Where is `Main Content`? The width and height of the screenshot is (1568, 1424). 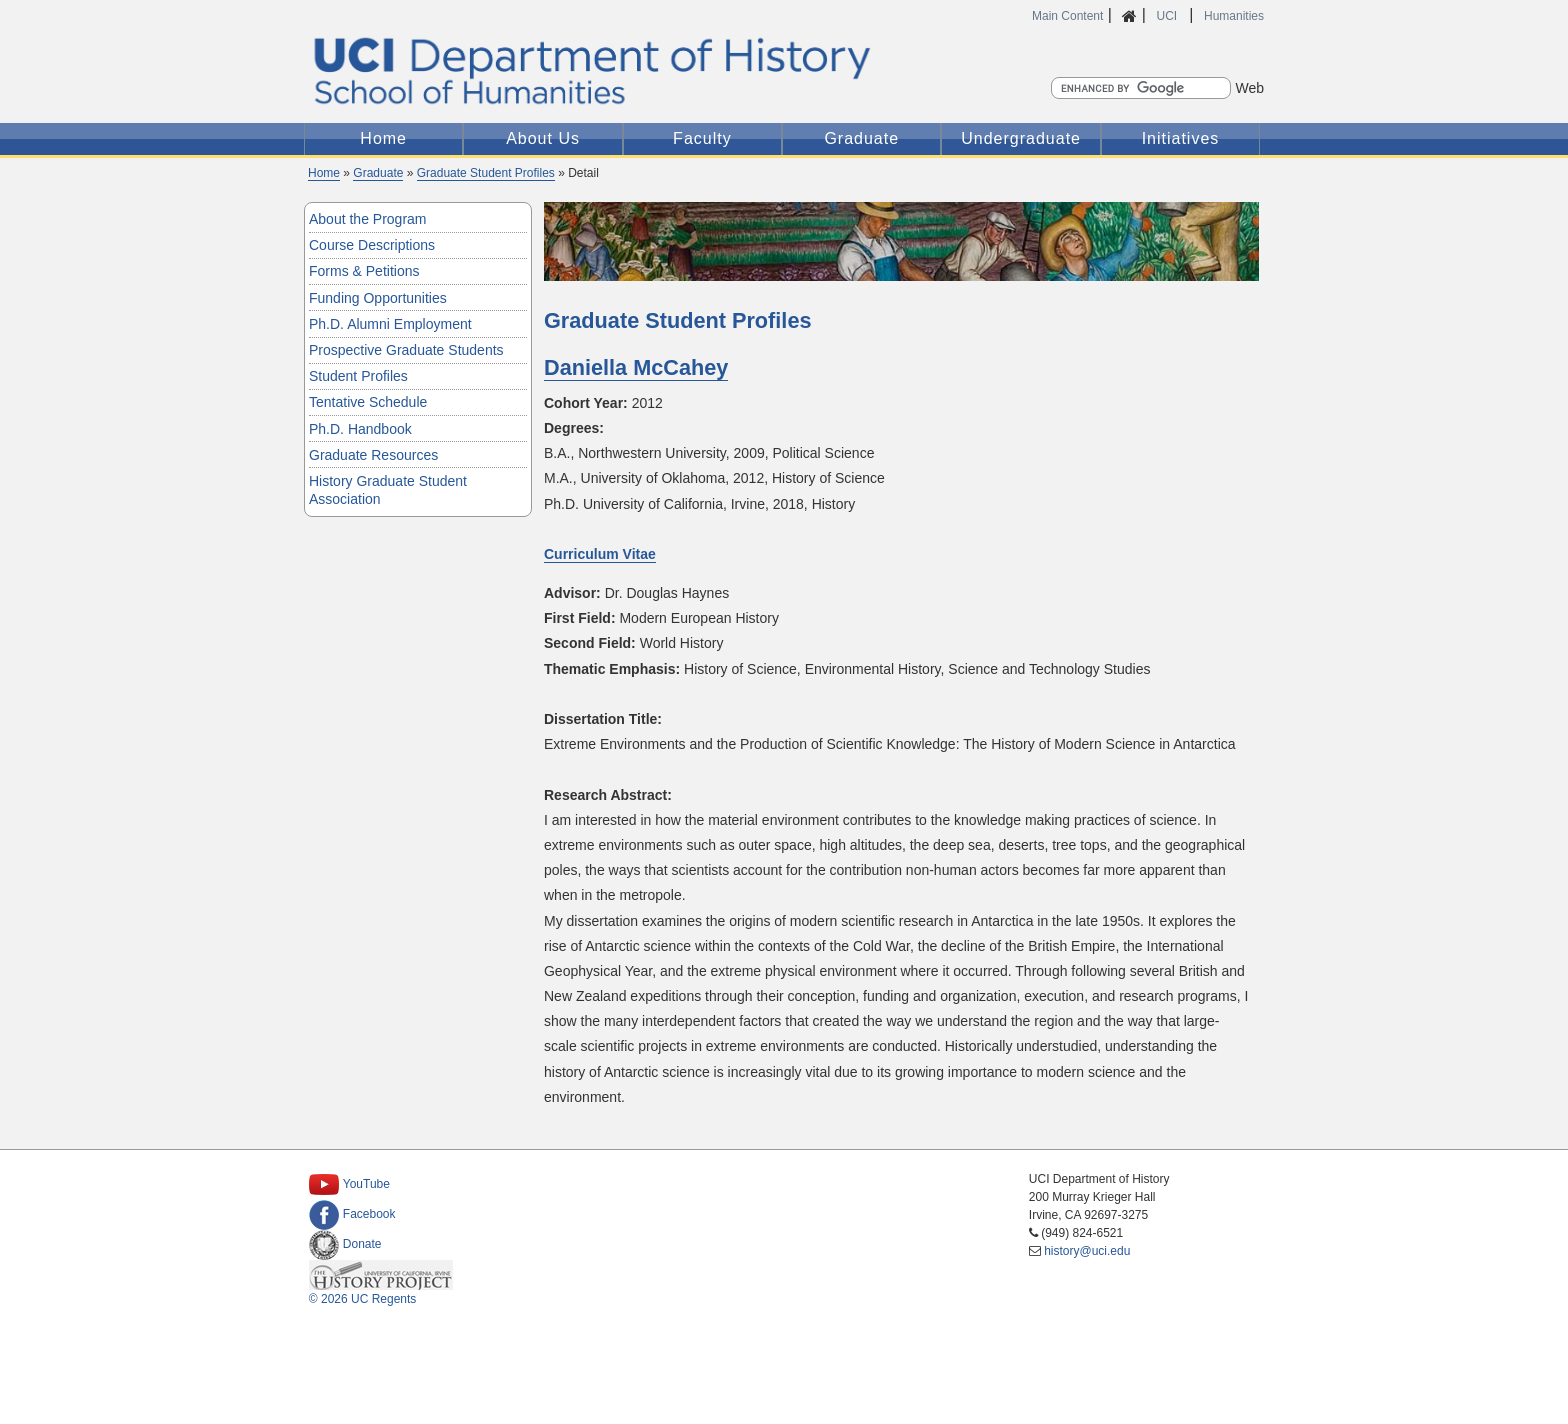
Main Content is located at coordinates (1067, 16).